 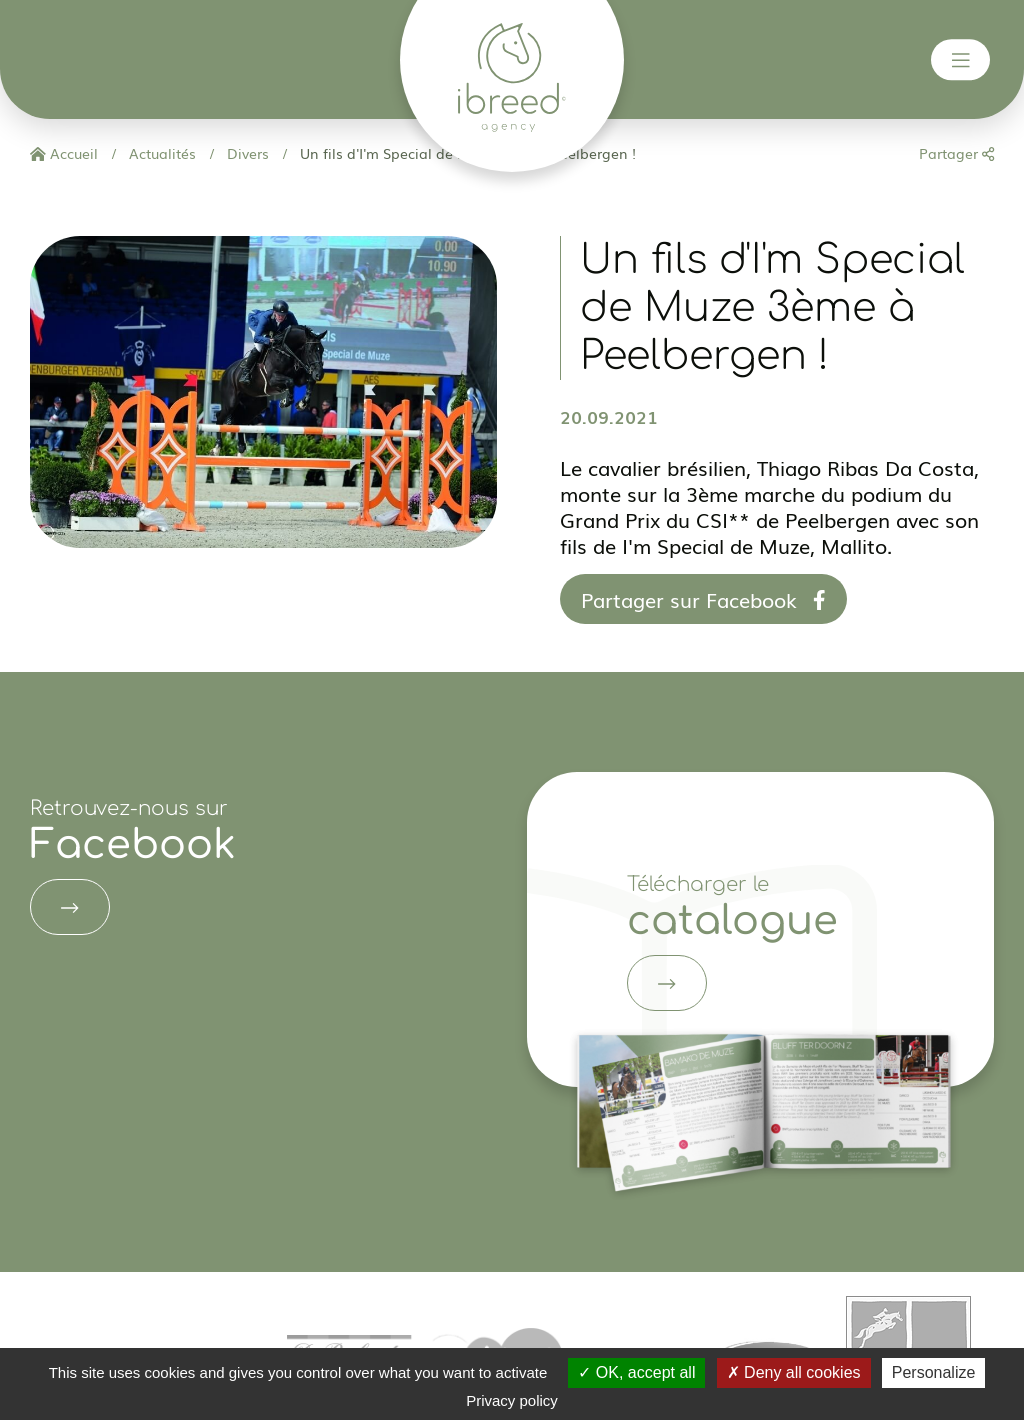 What do you see at coordinates (246, 153) in the screenshot?
I see `Divers` at bounding box center [246, 153].